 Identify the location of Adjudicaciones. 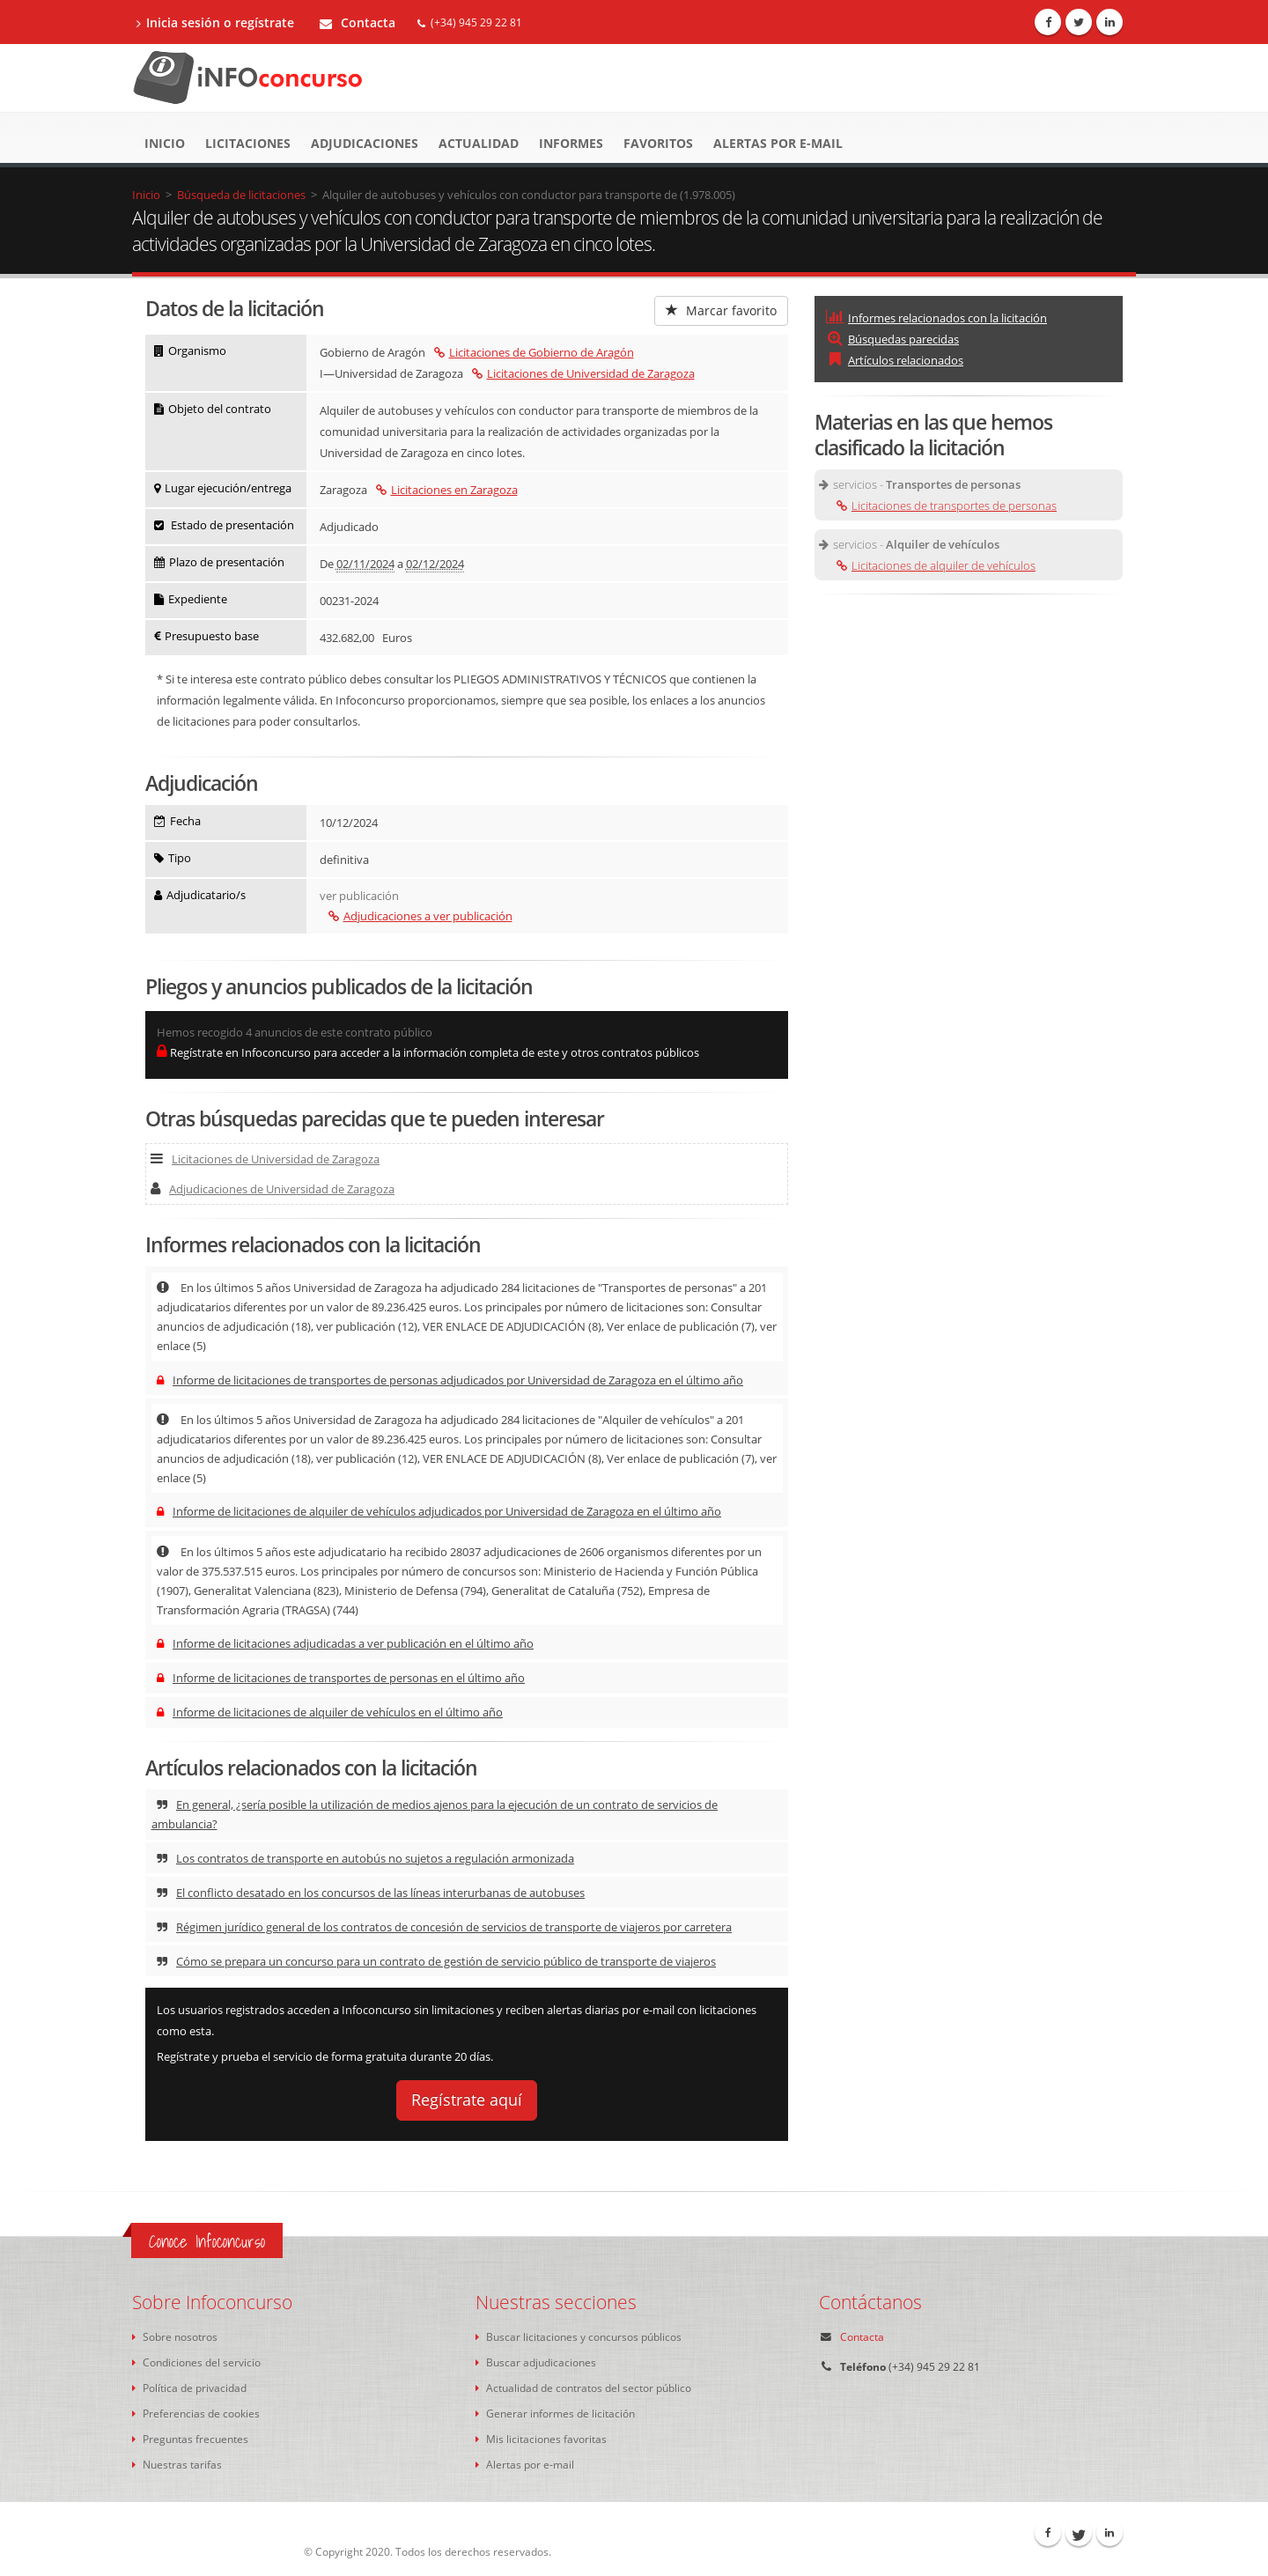
(364, 143).